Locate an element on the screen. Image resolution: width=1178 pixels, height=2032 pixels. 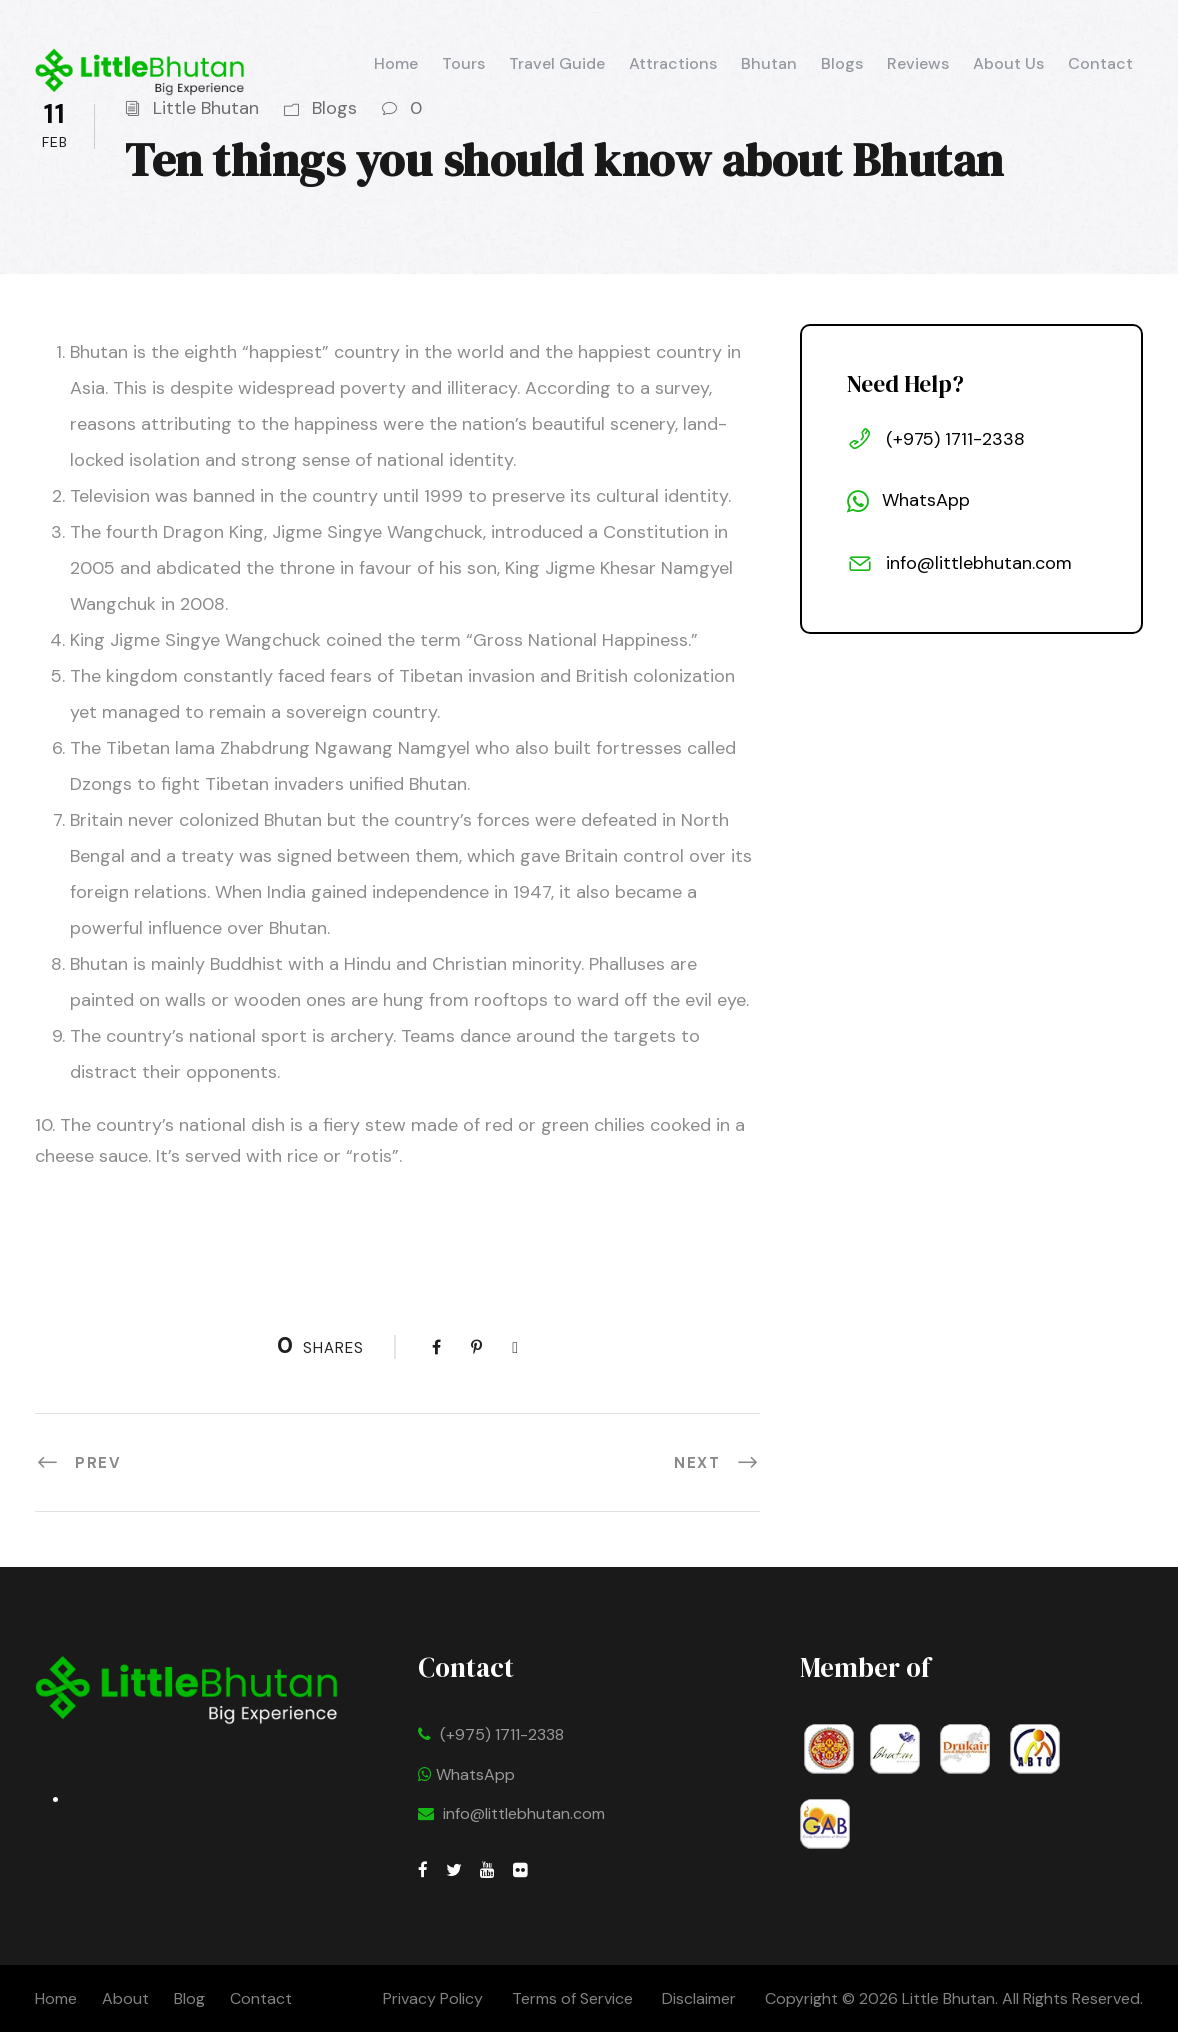
Home is located at coordinates (396, 63).